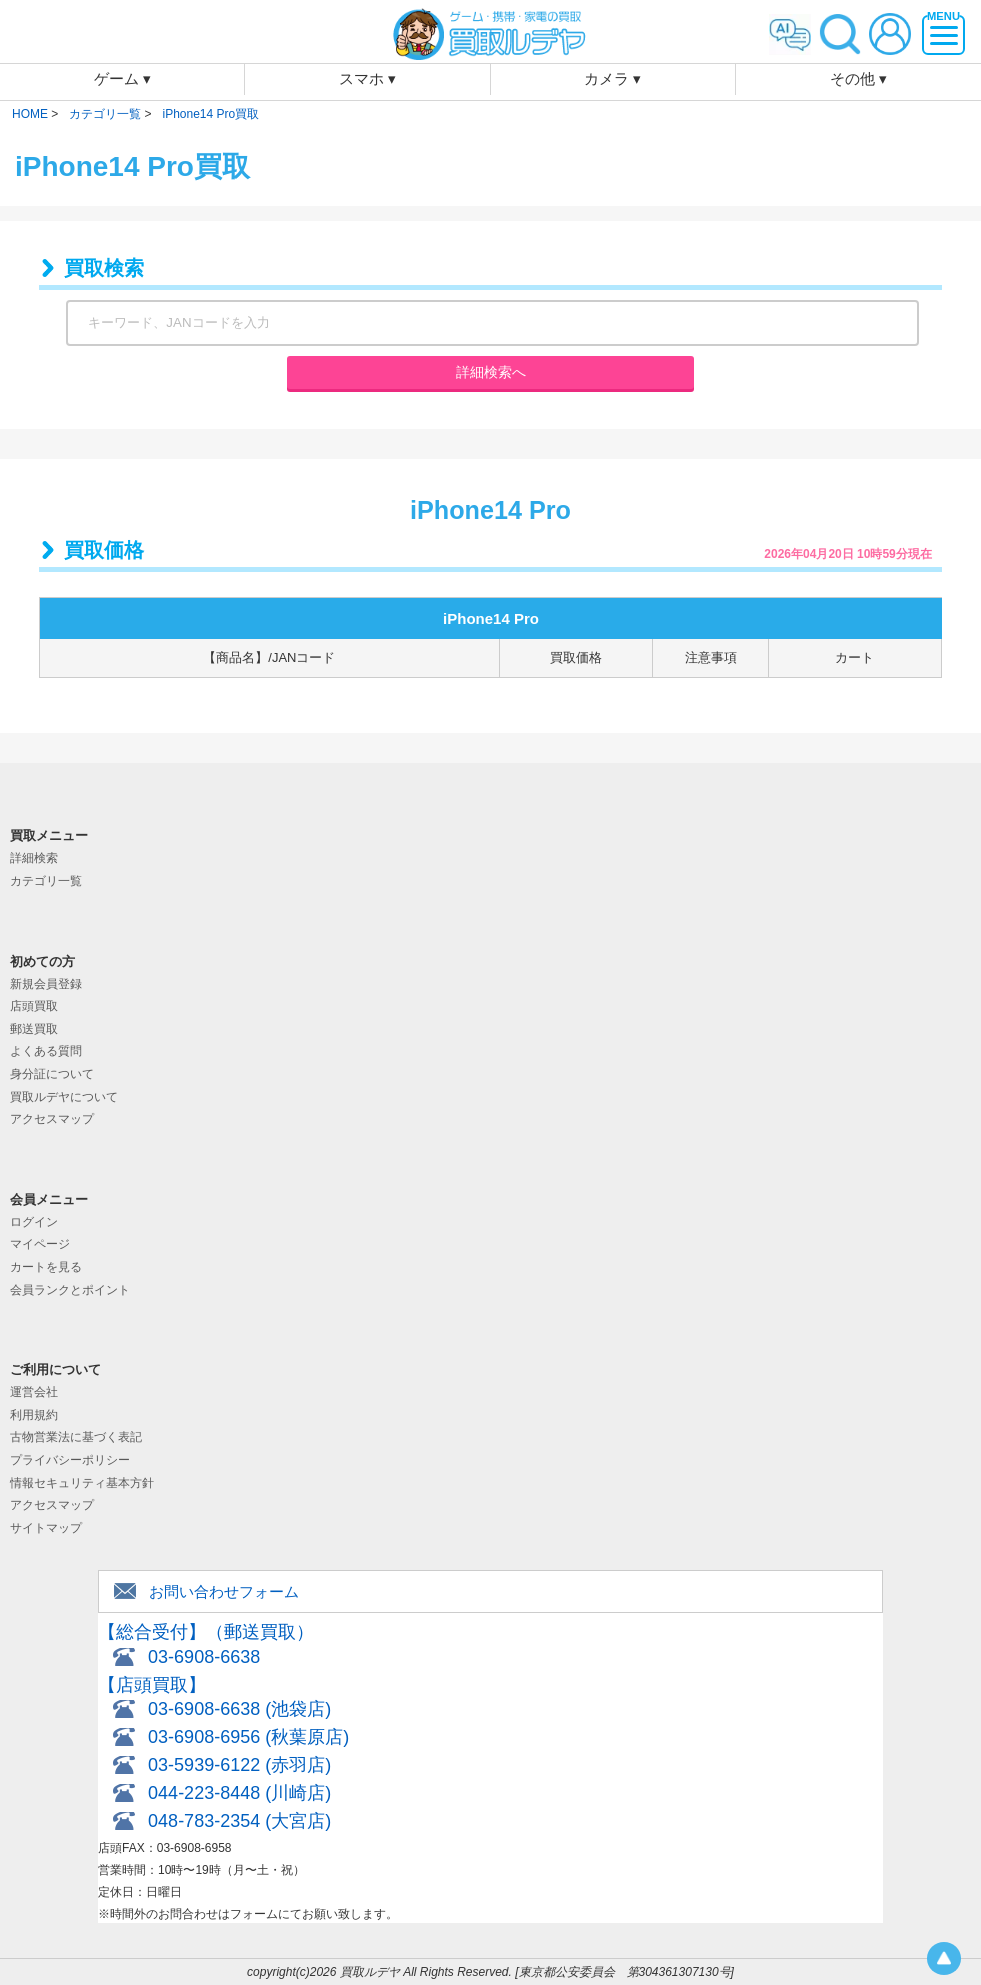  What do you see at coordinates (612, 78) in the screenshot?
I see `カメラ ▾` at bounding box center [612, 78].